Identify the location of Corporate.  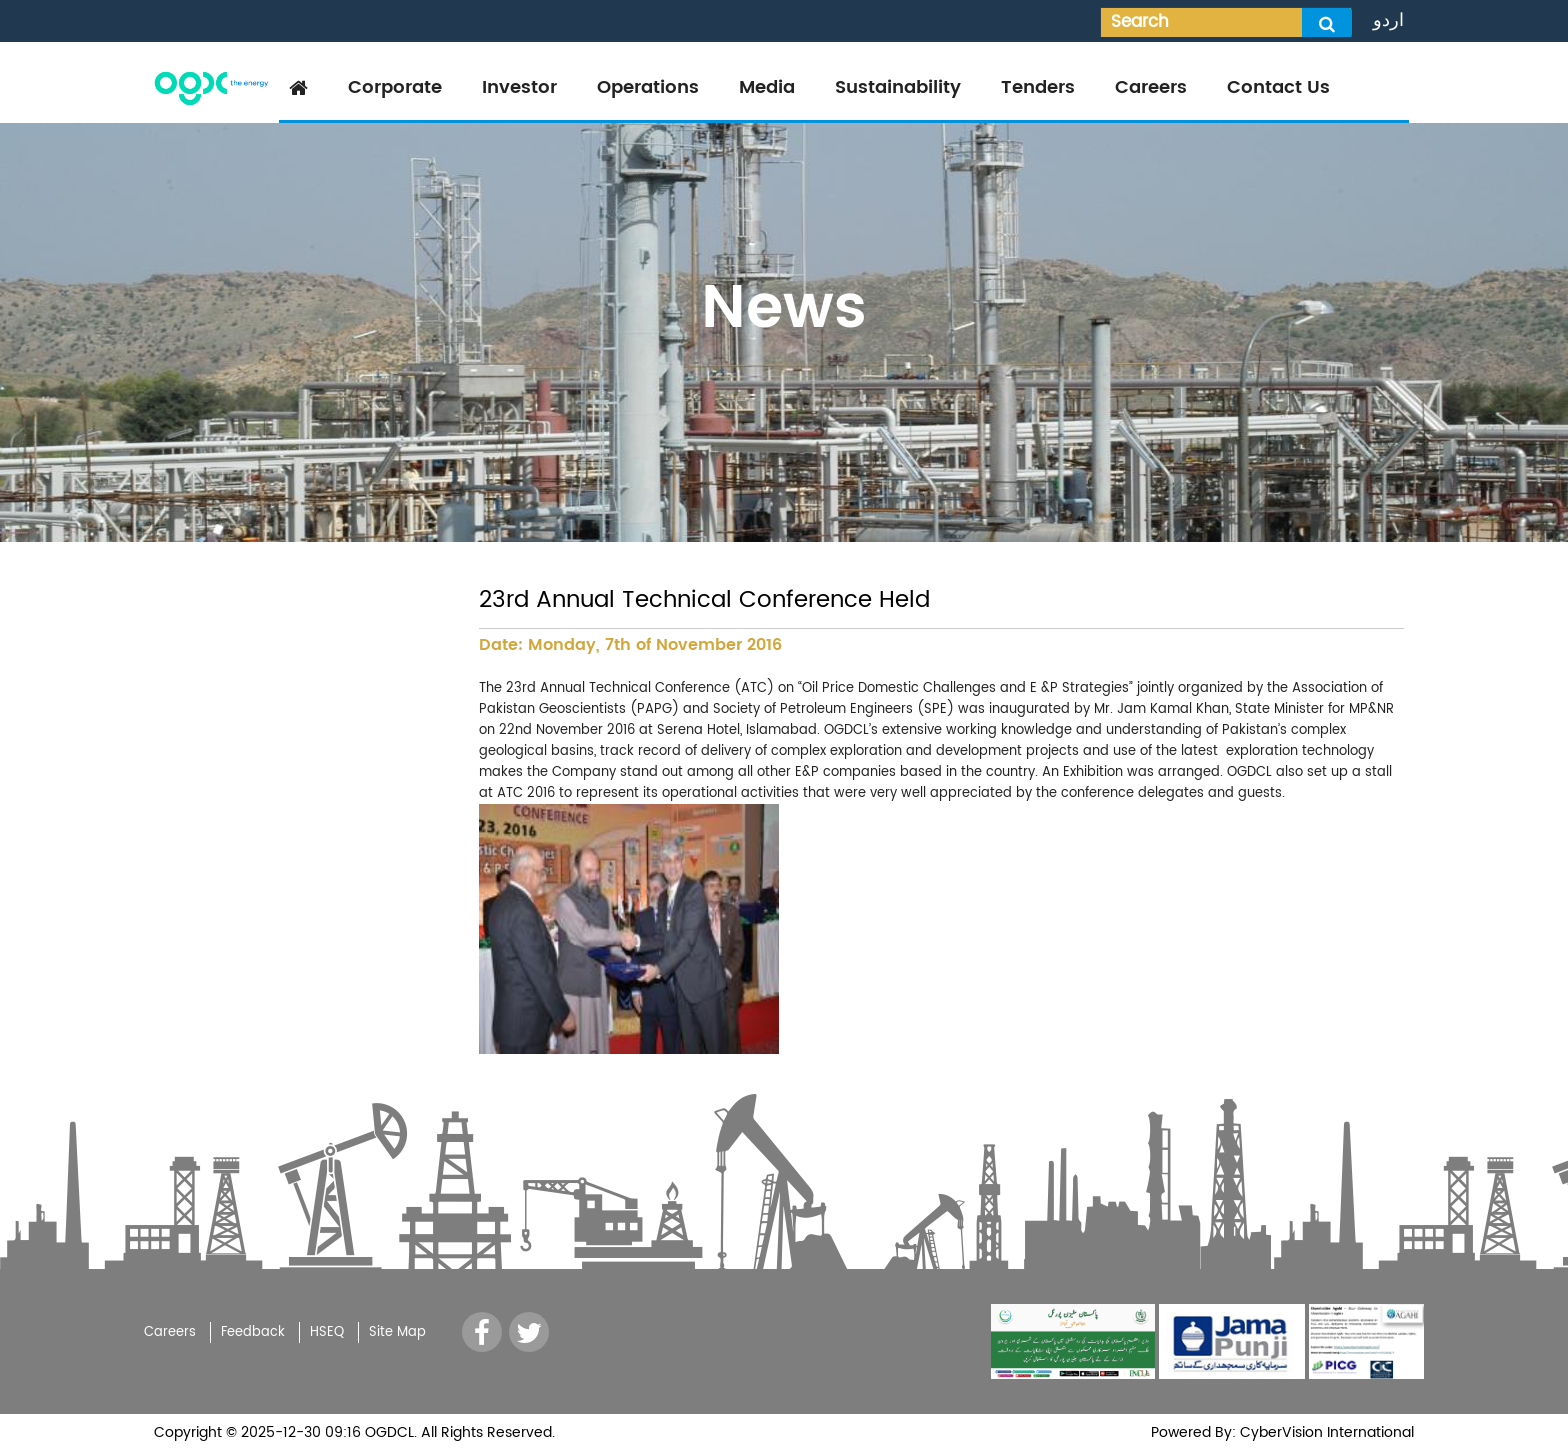
(395, 87).